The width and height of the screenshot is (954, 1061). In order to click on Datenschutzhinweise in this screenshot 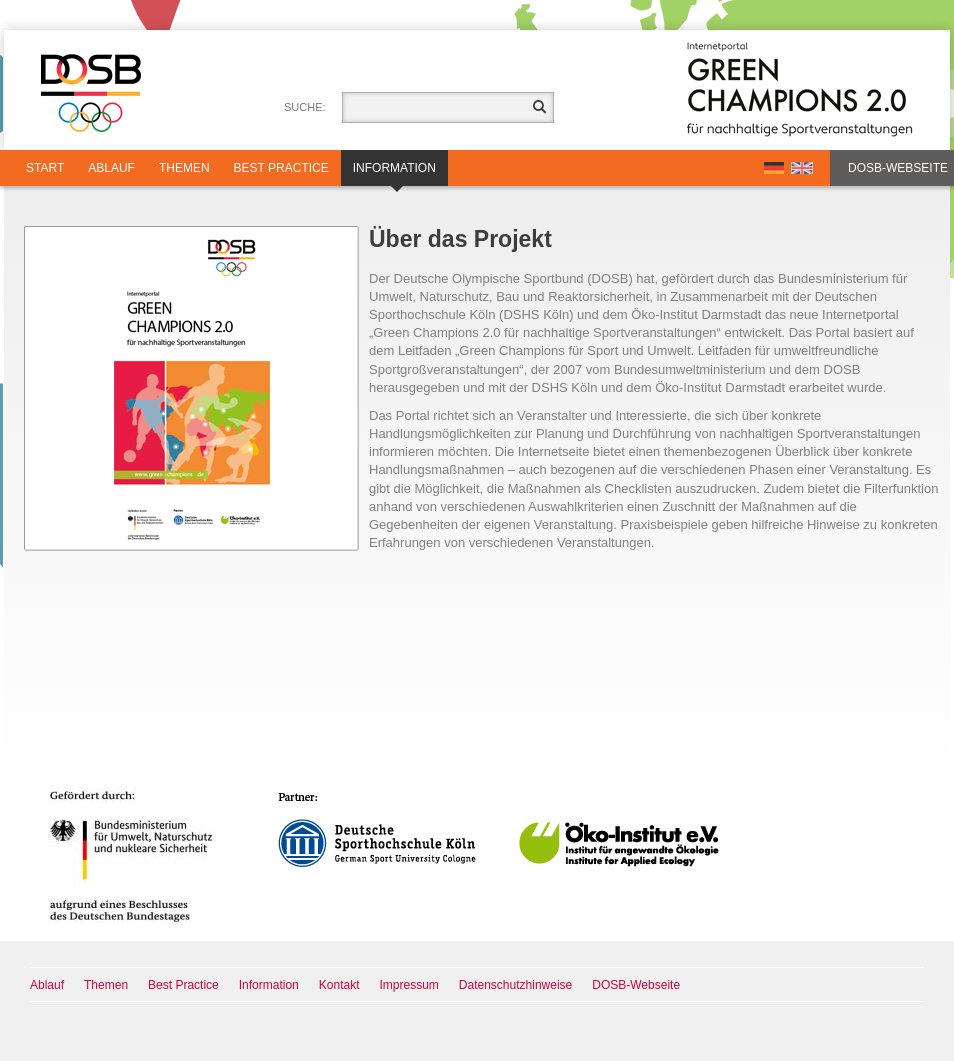, I will do `click(515, 985)`.